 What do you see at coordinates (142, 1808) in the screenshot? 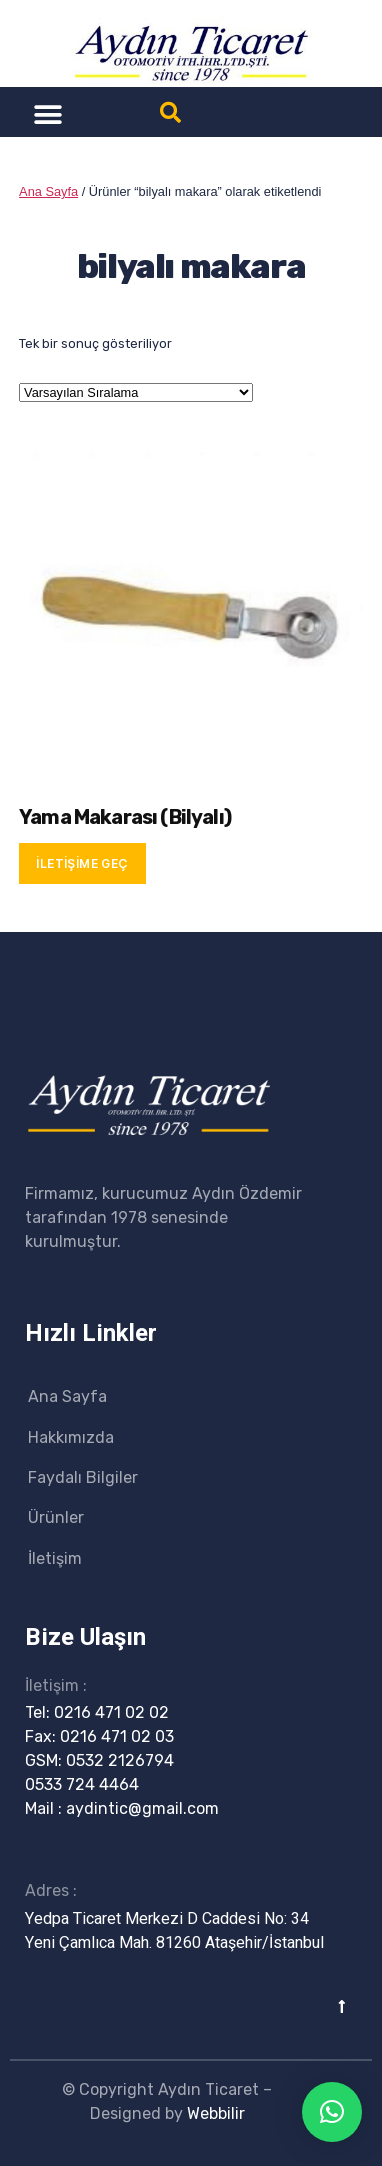
I see `aydintic@gmail.com` at bounding box center [142, 1808].